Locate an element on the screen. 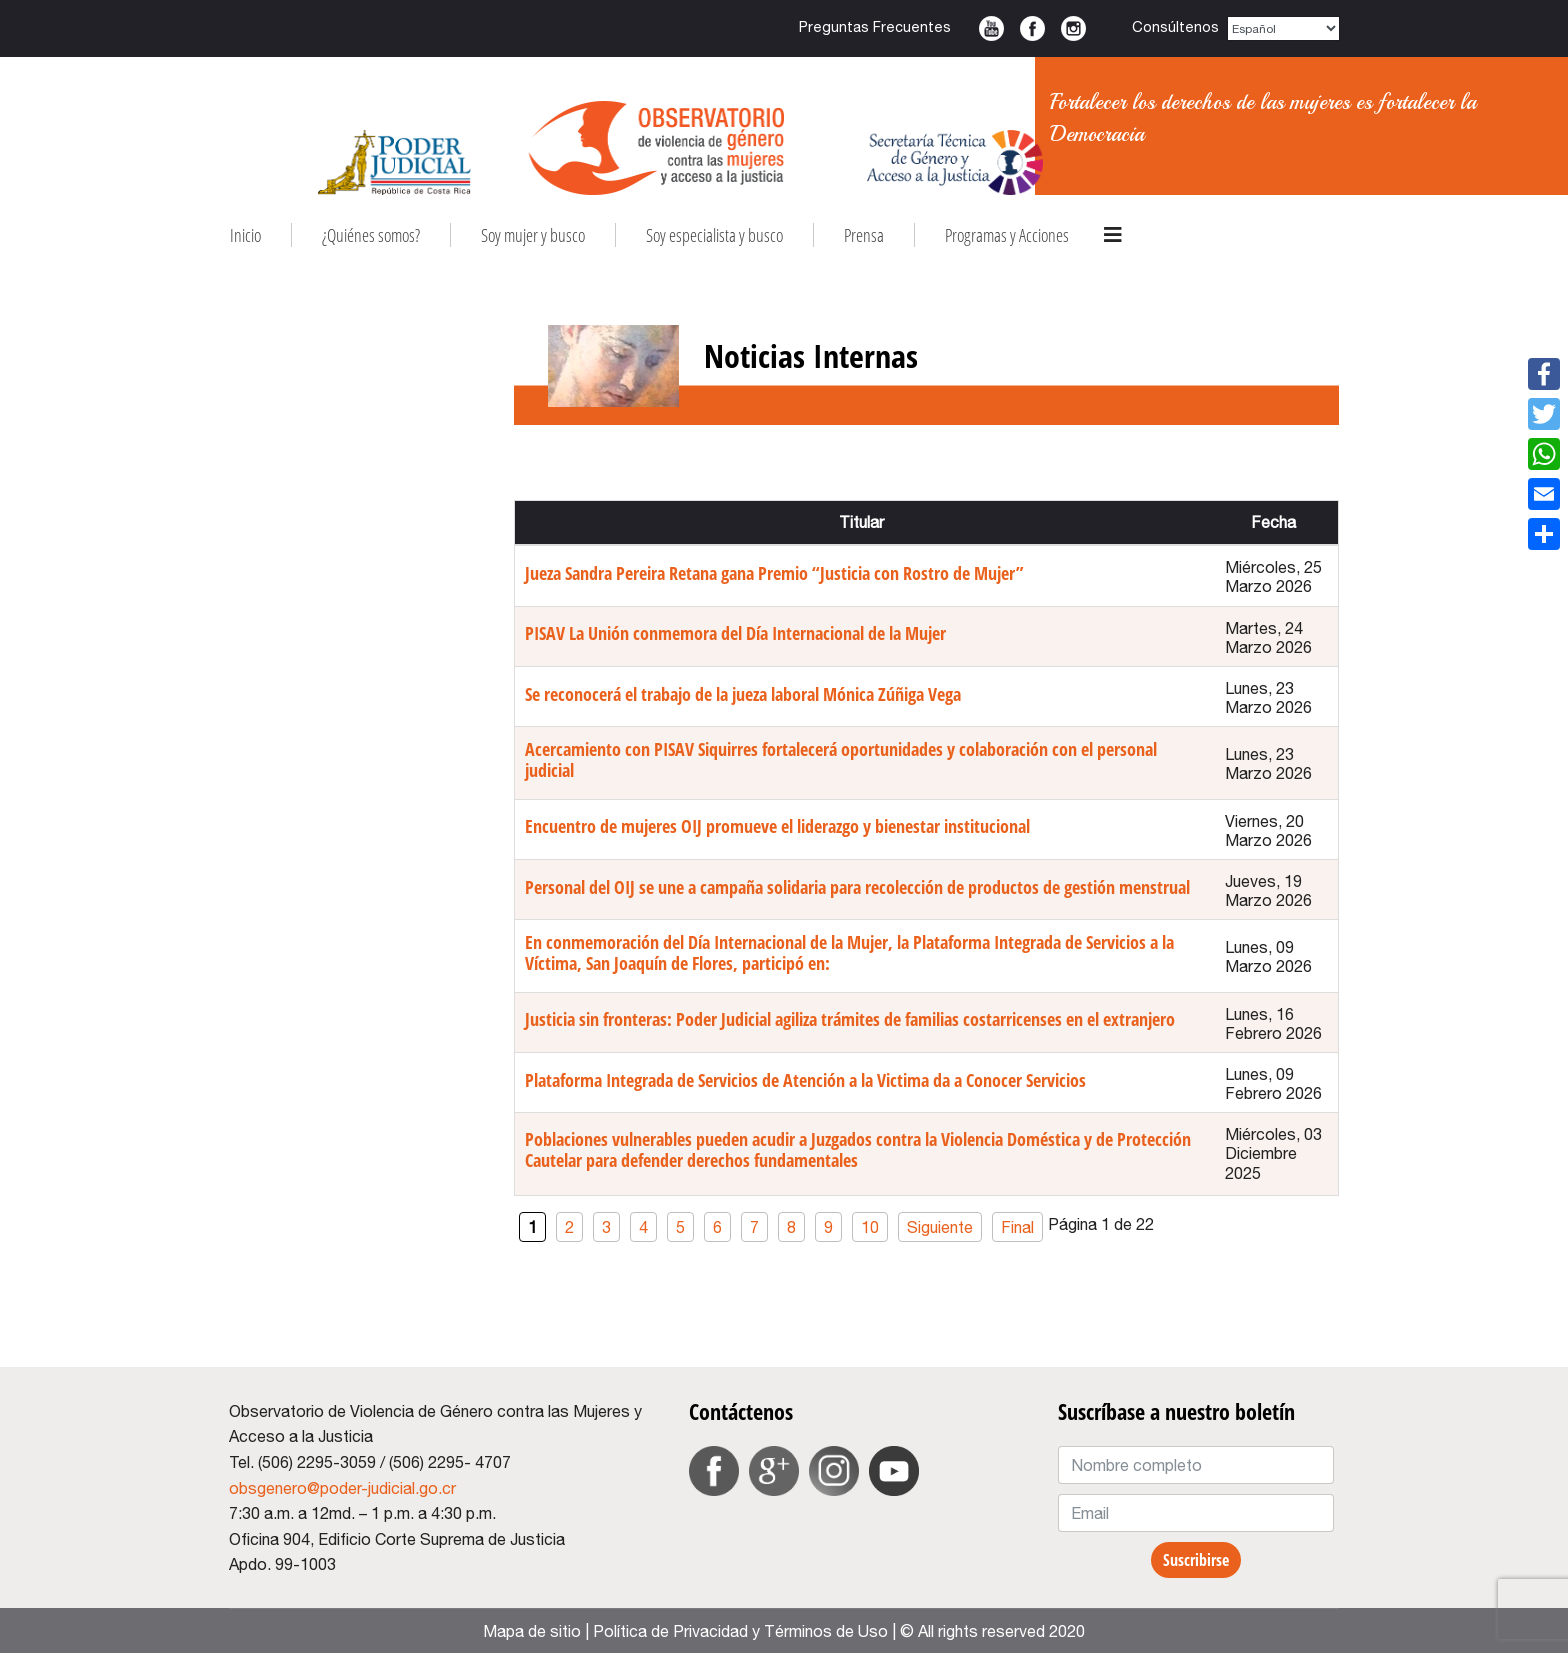  Prensa is located at coordinates (864, 235).